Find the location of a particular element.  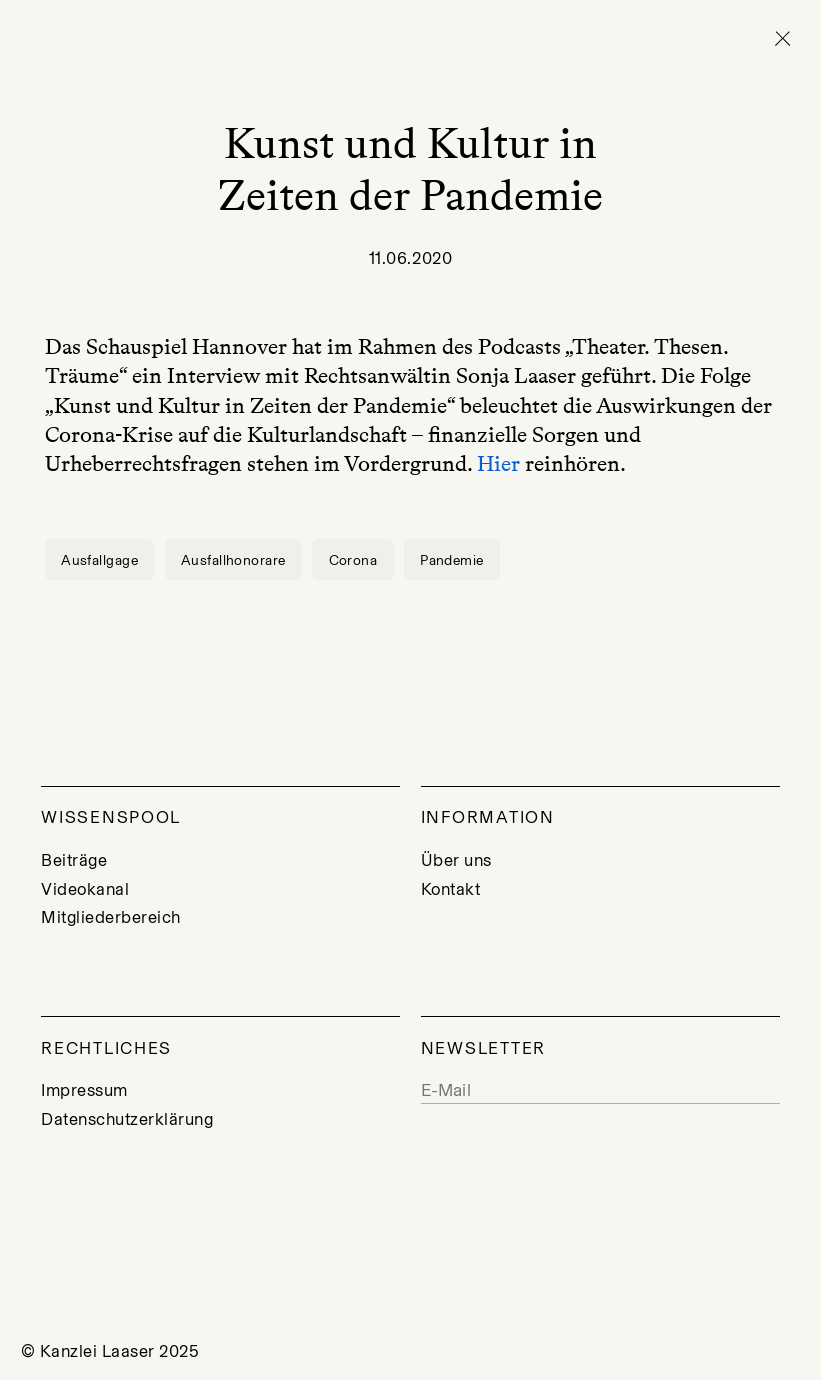

Corona is located at coordinates (353, 560).